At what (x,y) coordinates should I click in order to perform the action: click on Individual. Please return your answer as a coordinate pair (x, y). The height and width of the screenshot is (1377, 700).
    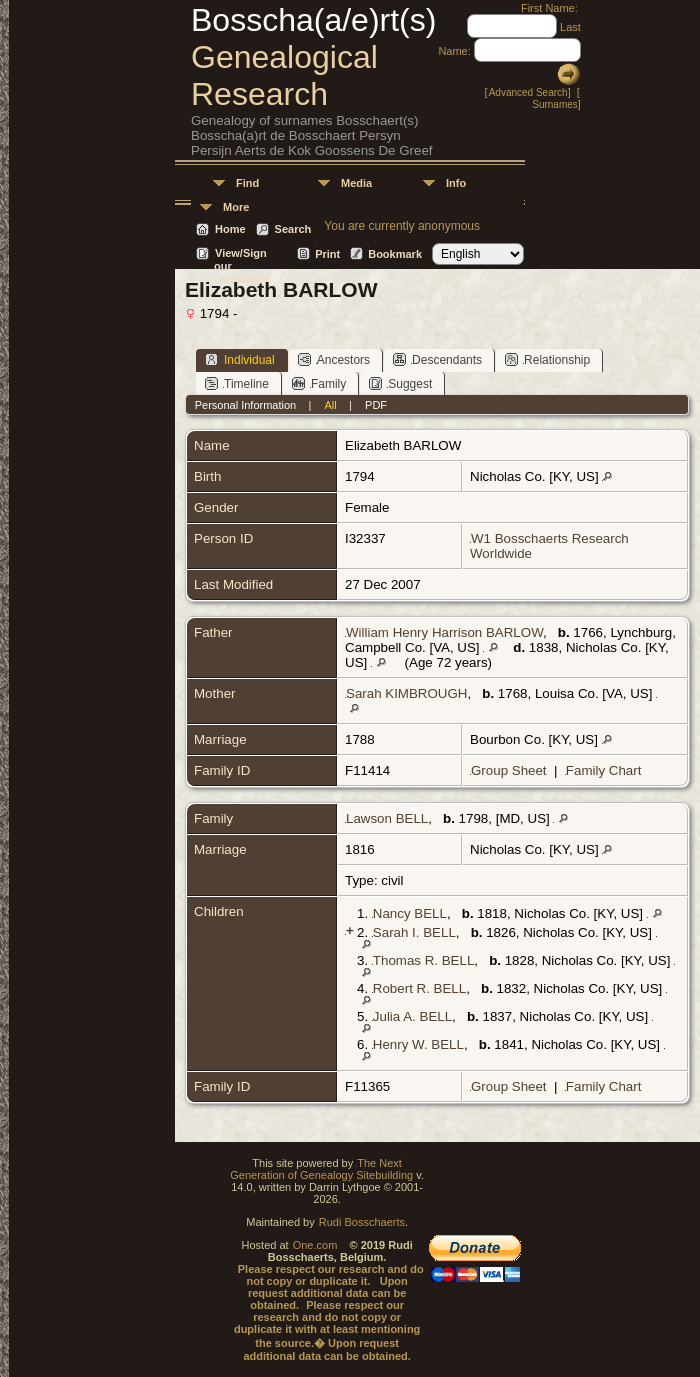
    Looking at the image, I should click on (240, 359).